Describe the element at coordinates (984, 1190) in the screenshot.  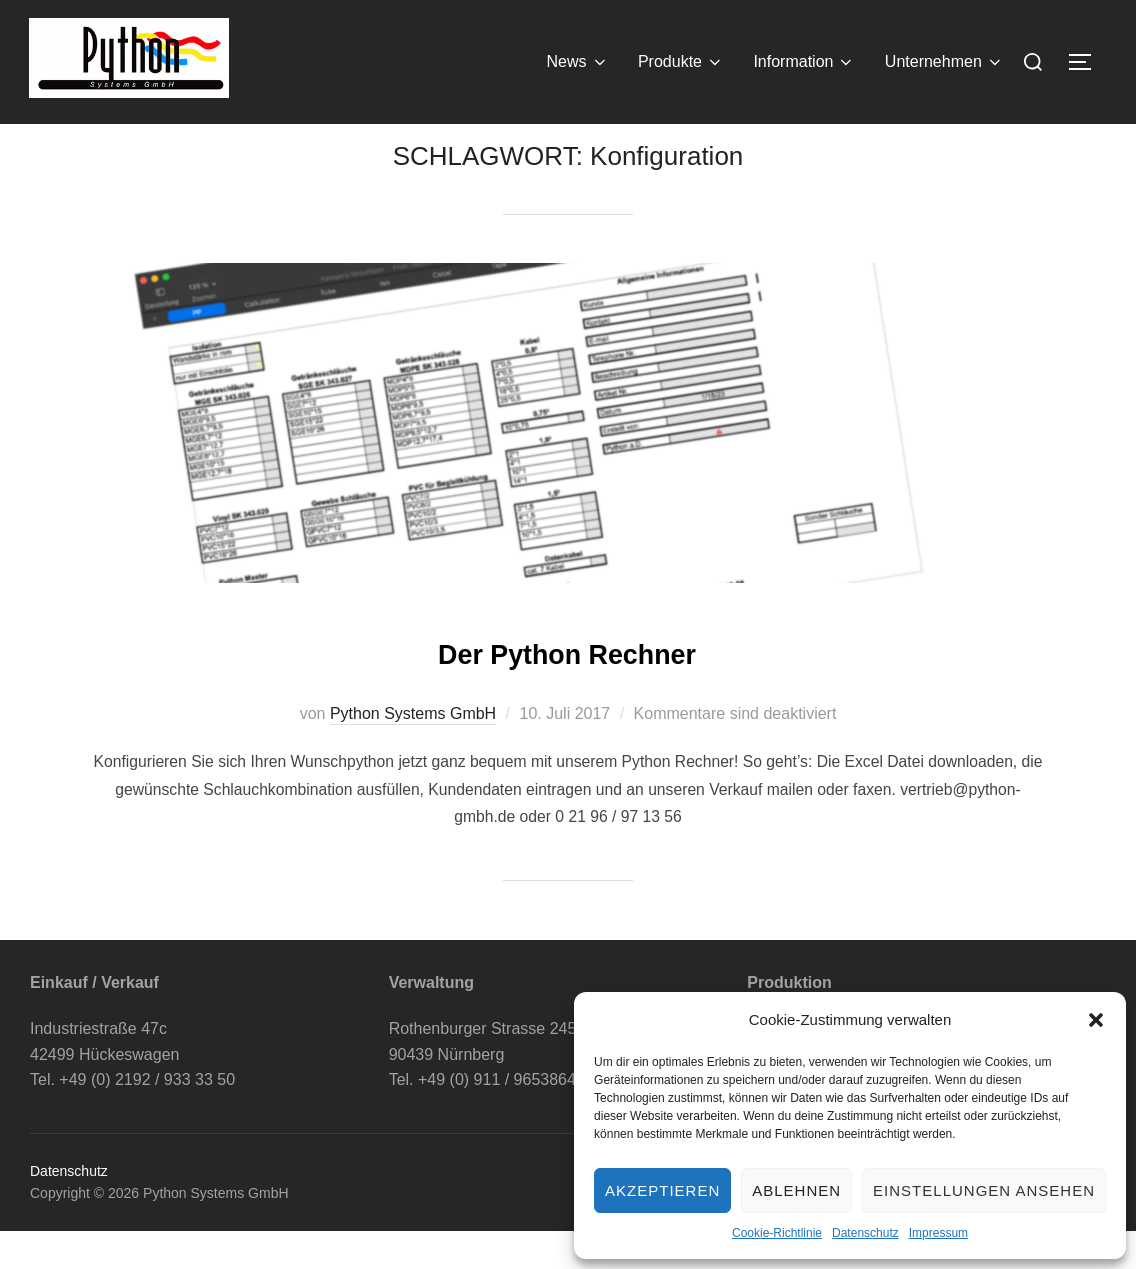
I see `Einstellungen ansehen` at that location.